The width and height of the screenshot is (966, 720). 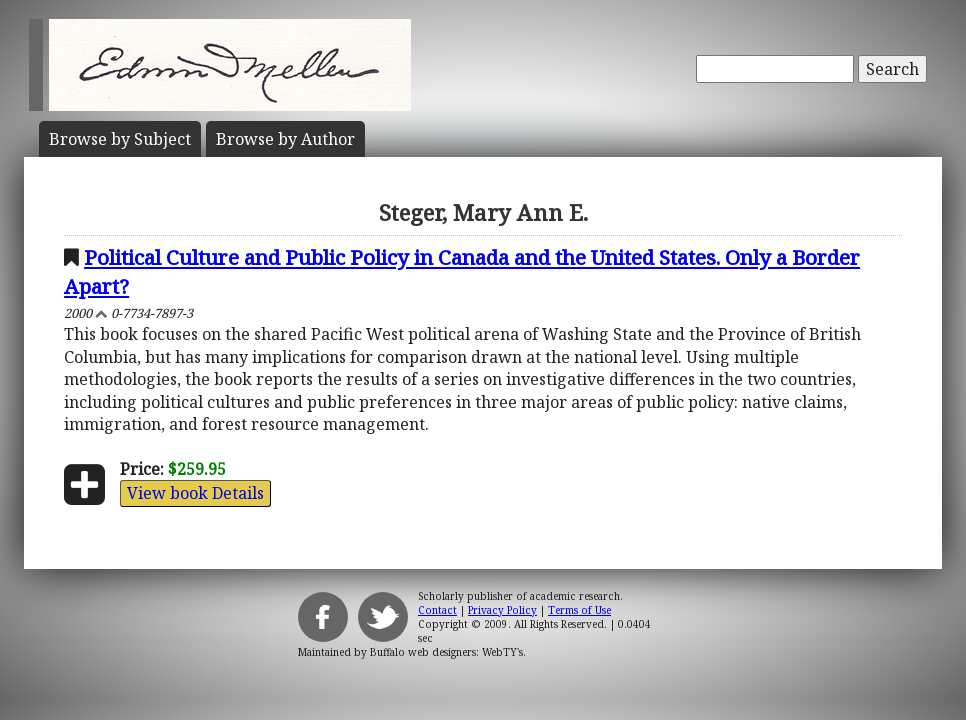 What do you see at coordinates (437, 610) in the screenshot?
I see `Contact` at bounding box center [437, 610].